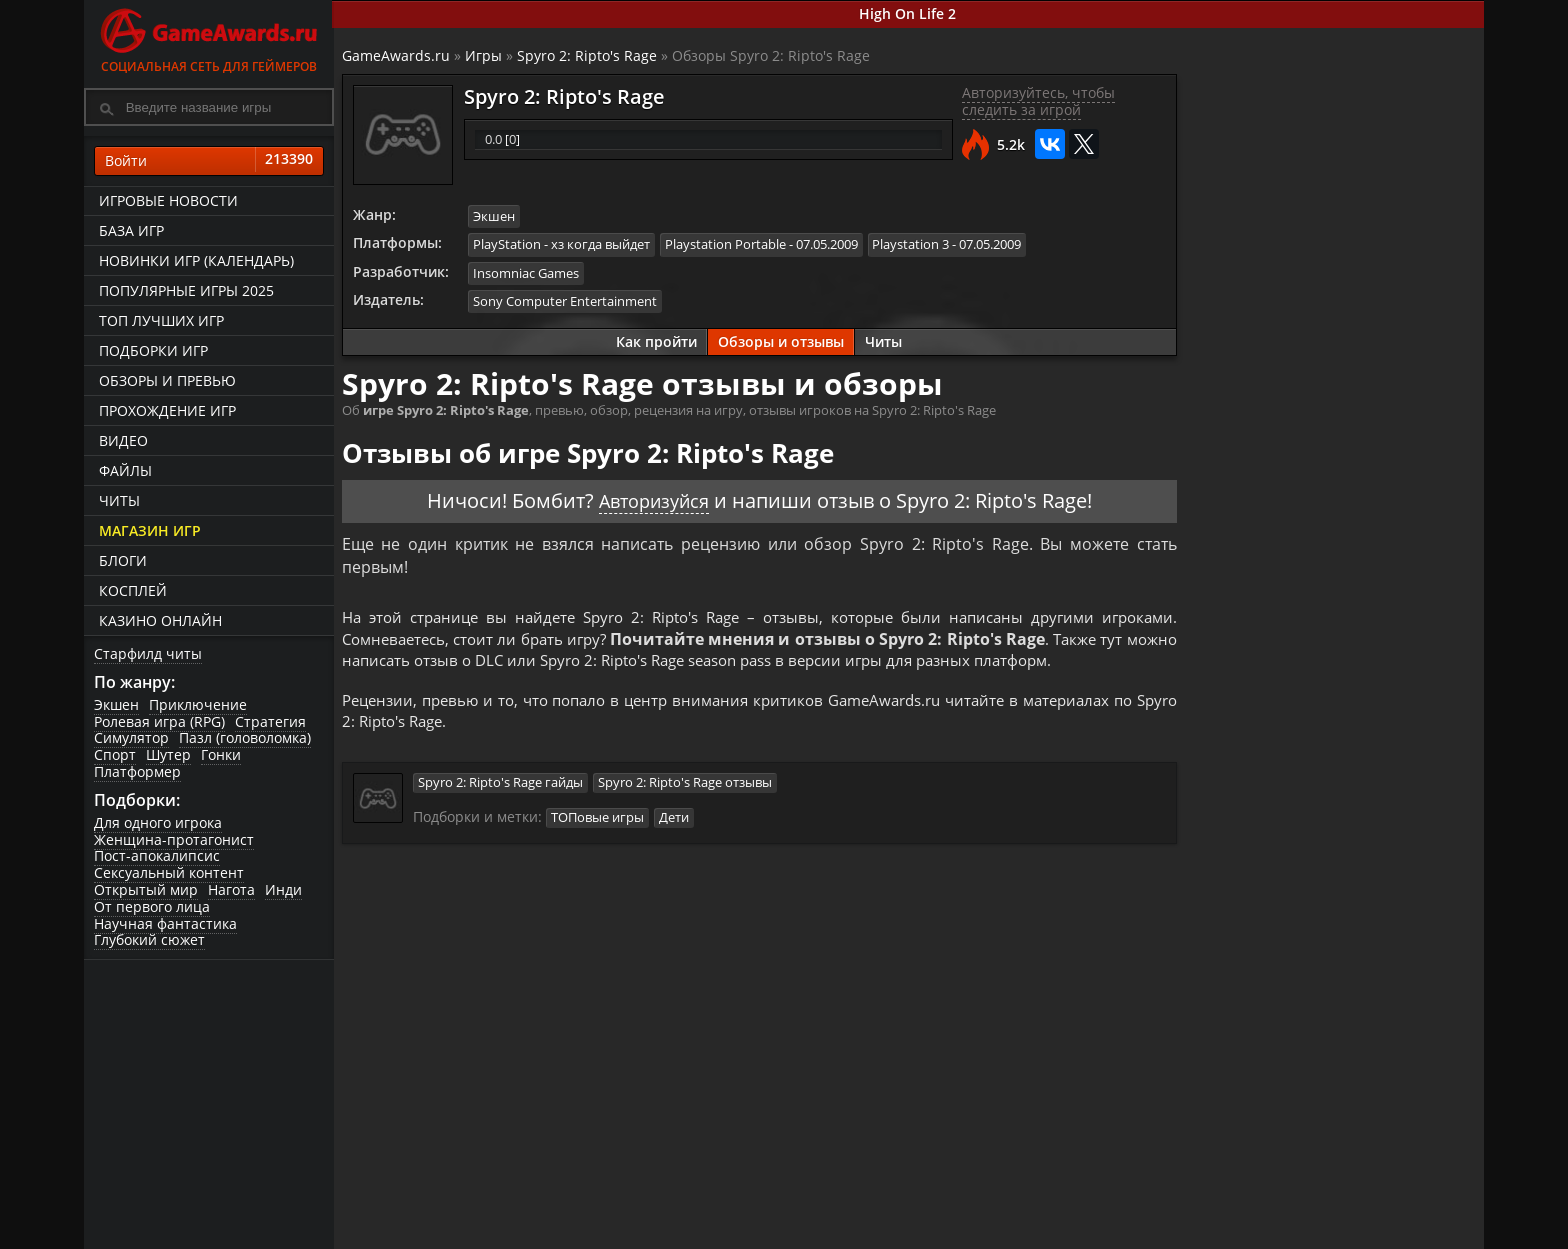 The width and height of the screenshot is (1568, 1249). I want to click on Магазин игр, so click(150, 530).